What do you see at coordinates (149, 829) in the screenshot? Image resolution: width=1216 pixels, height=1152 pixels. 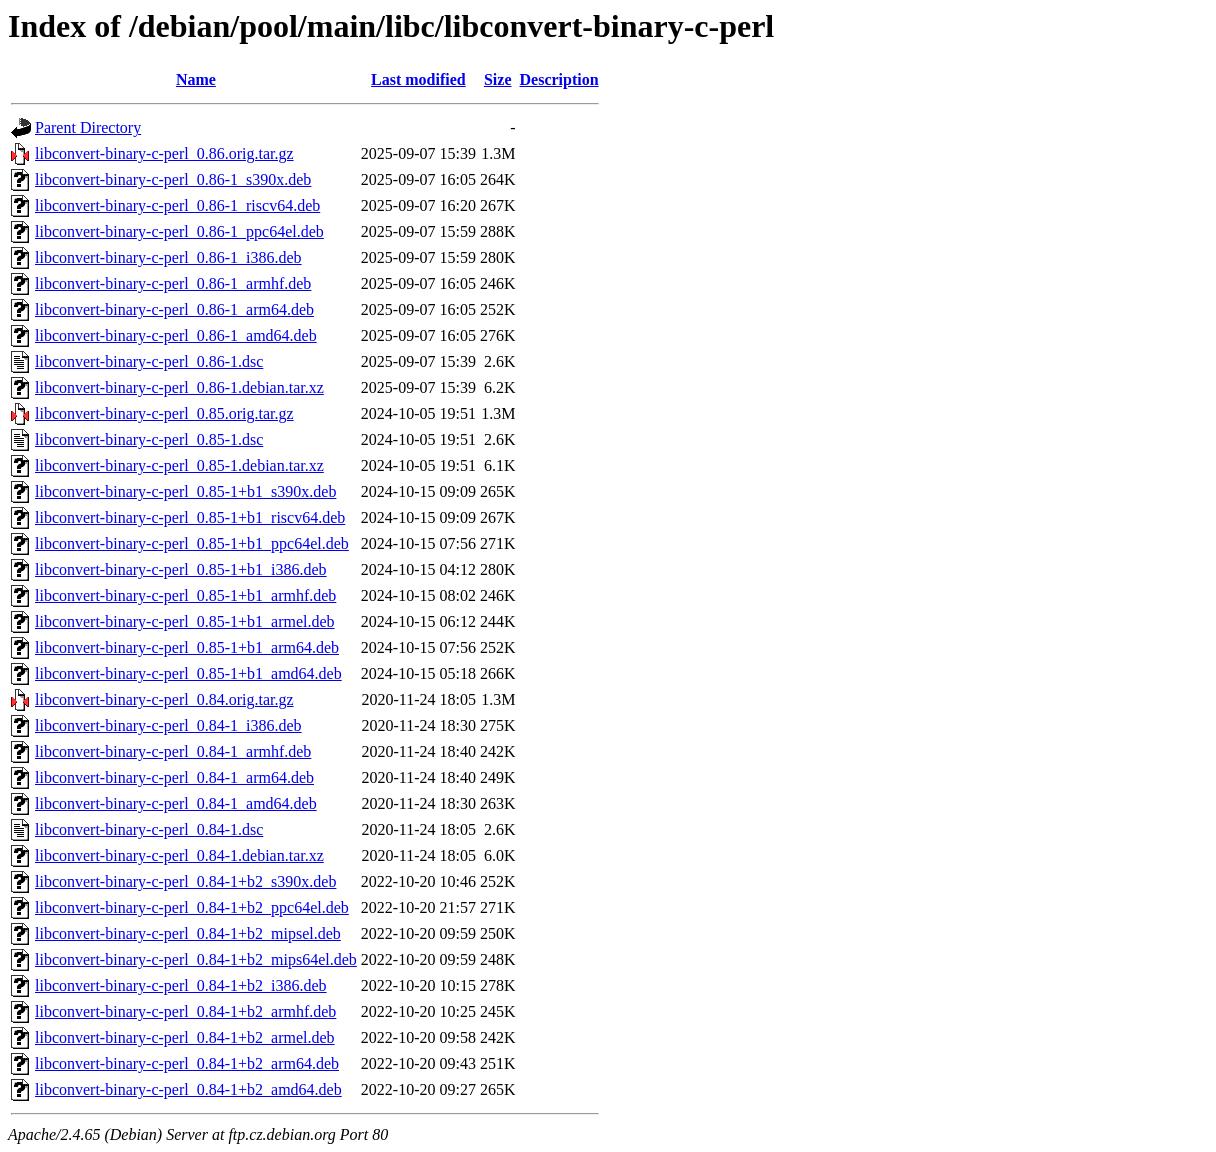 I see `libconvert-binary-c-perl_0.84-1.dsc` at bounding box center [149, 829].